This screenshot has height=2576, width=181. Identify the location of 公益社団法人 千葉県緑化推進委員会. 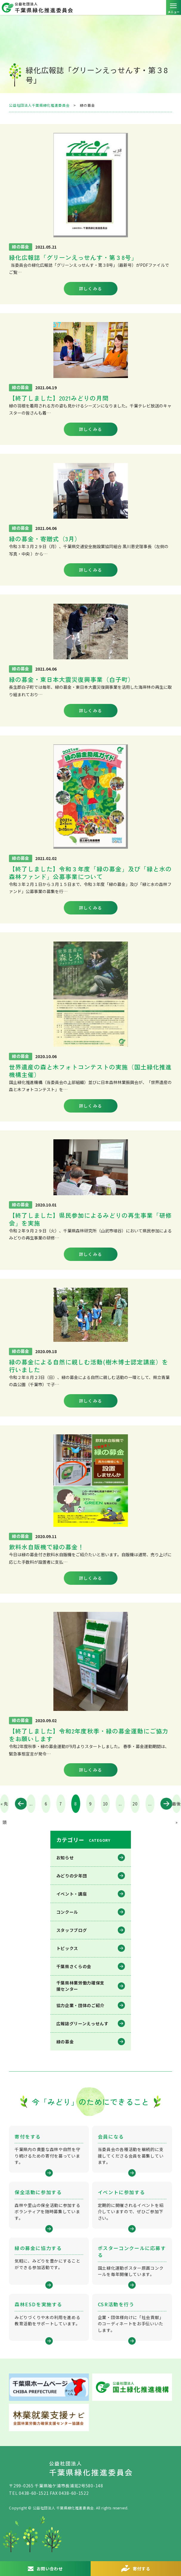
(90, 7).